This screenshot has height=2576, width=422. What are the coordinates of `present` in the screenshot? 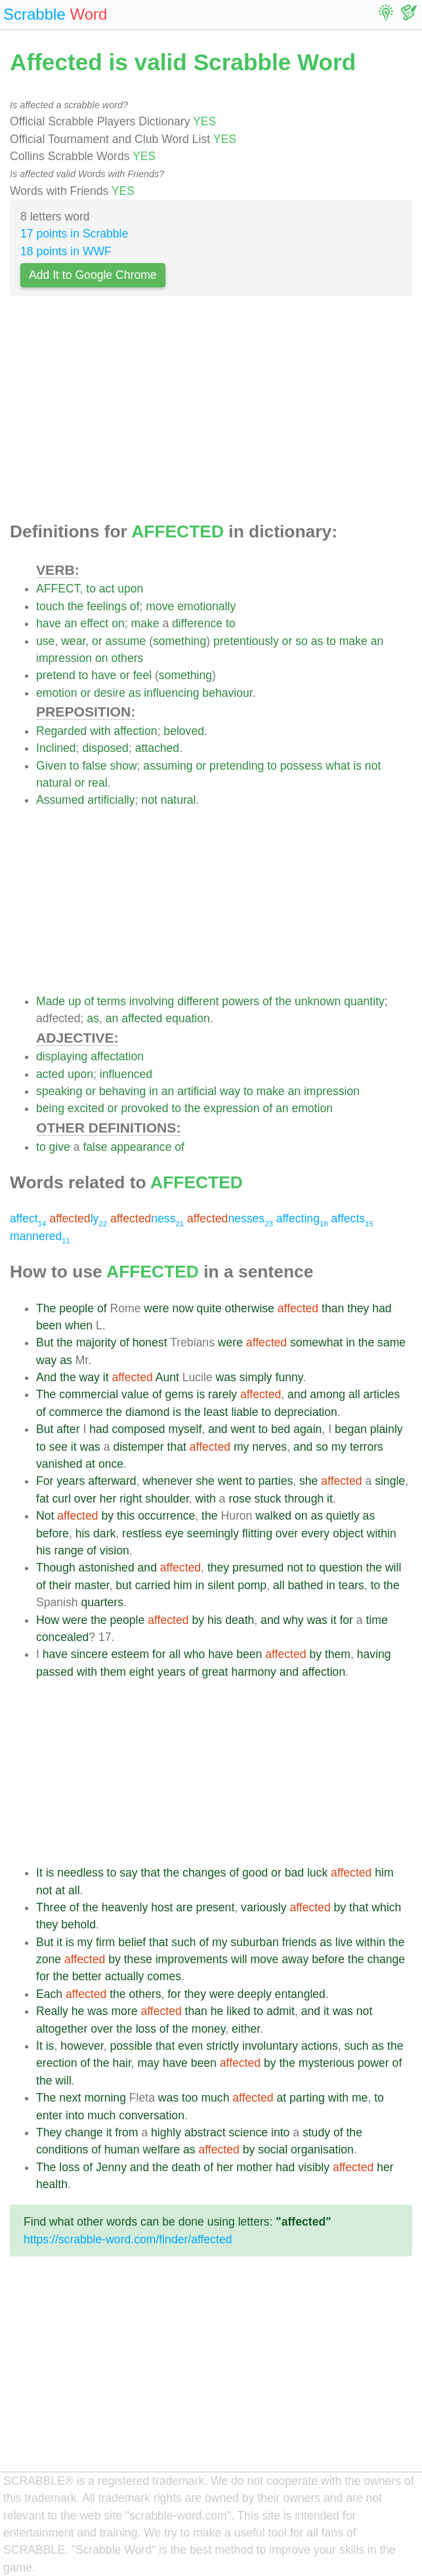 It's located at (215, 1907).